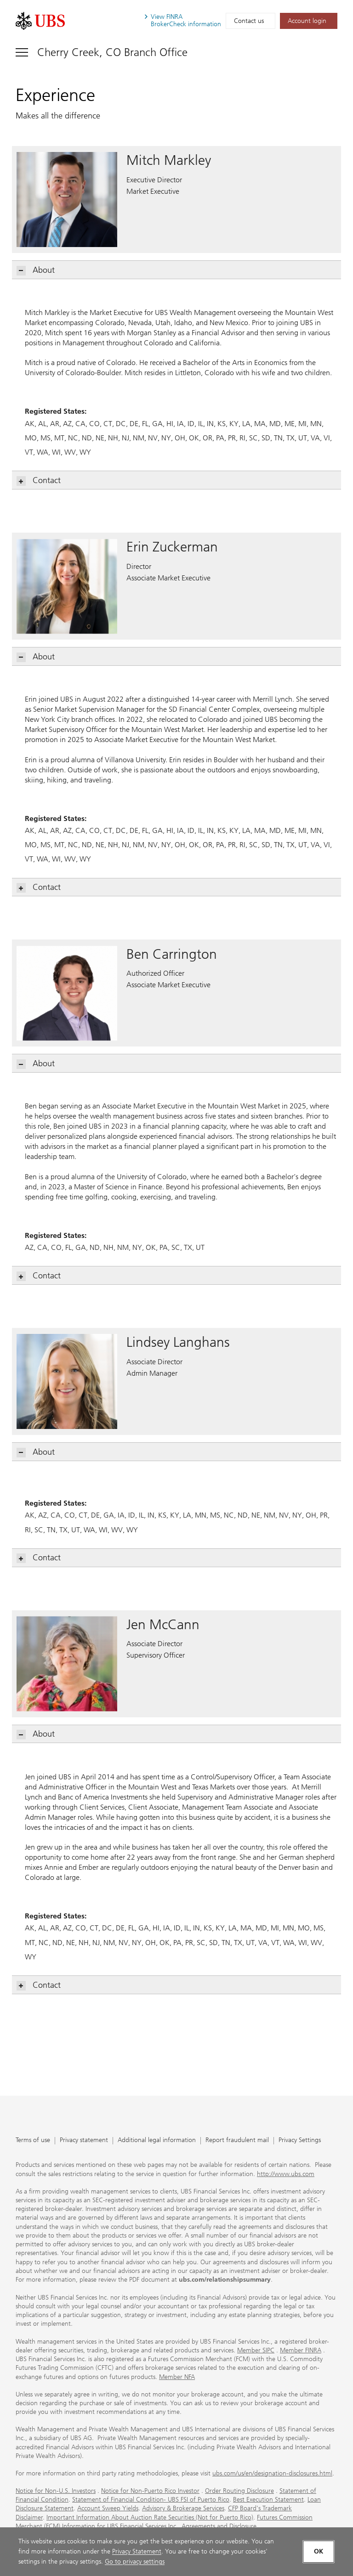  What do you see at coordinates (177, 2377) in the screenshot?
I see `Member NFA [Member NFA. Opens in a new tab.]` at bounding box center [177, 2377].